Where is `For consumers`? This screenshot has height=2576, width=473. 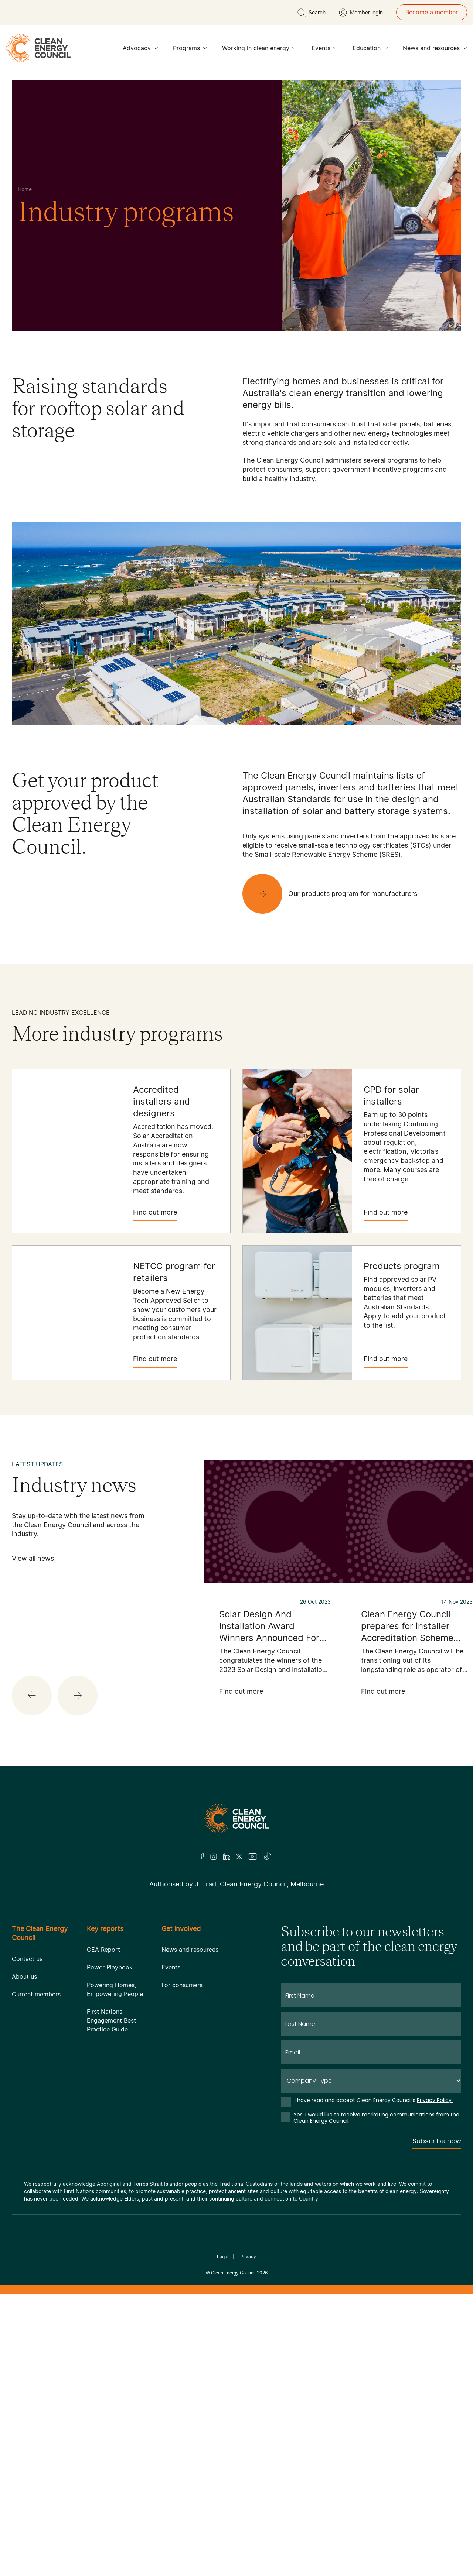
For consumers is located at coordinates (182, 1985).